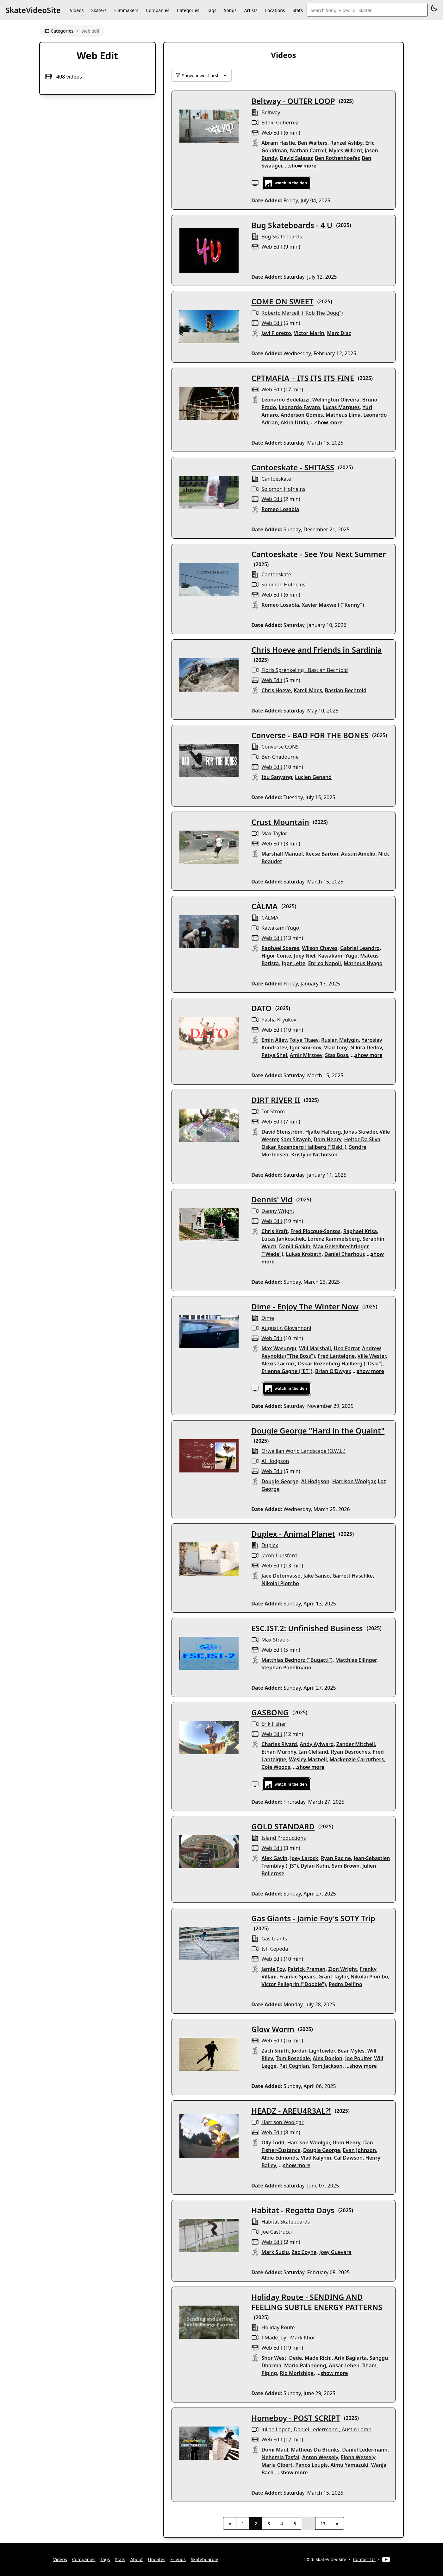 The height and width of the screenshot is (2576, 443). Describe the element at coordinates (307, 1628) in the screenshot. I see `ESC.IST.2: Unfinished Business` at that location.